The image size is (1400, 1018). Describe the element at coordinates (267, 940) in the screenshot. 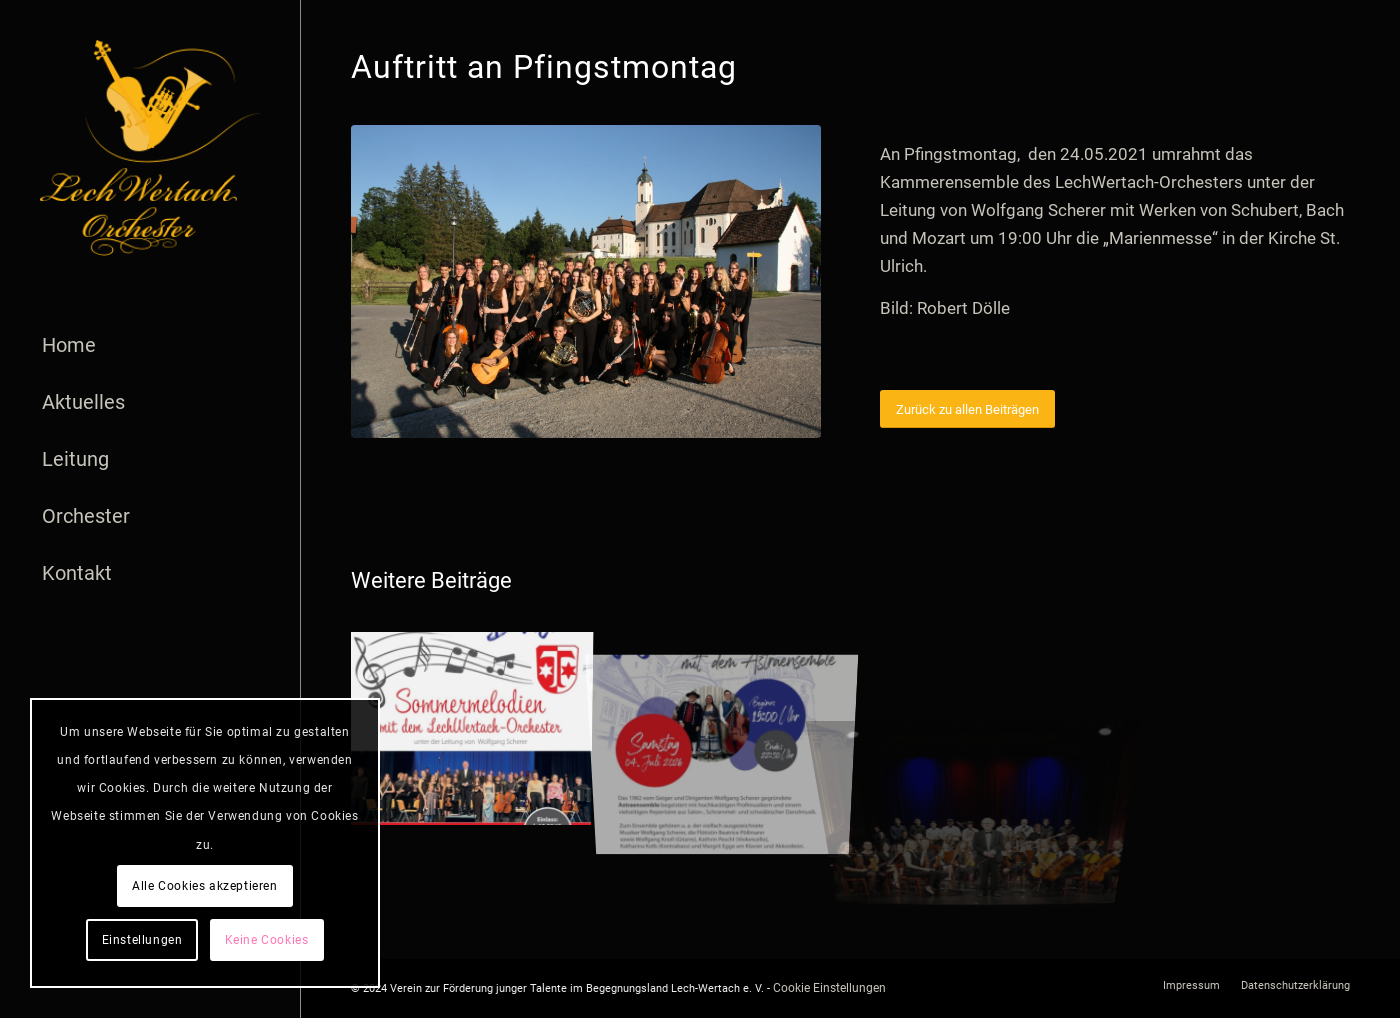

I see `Keine Cookies` at that location.